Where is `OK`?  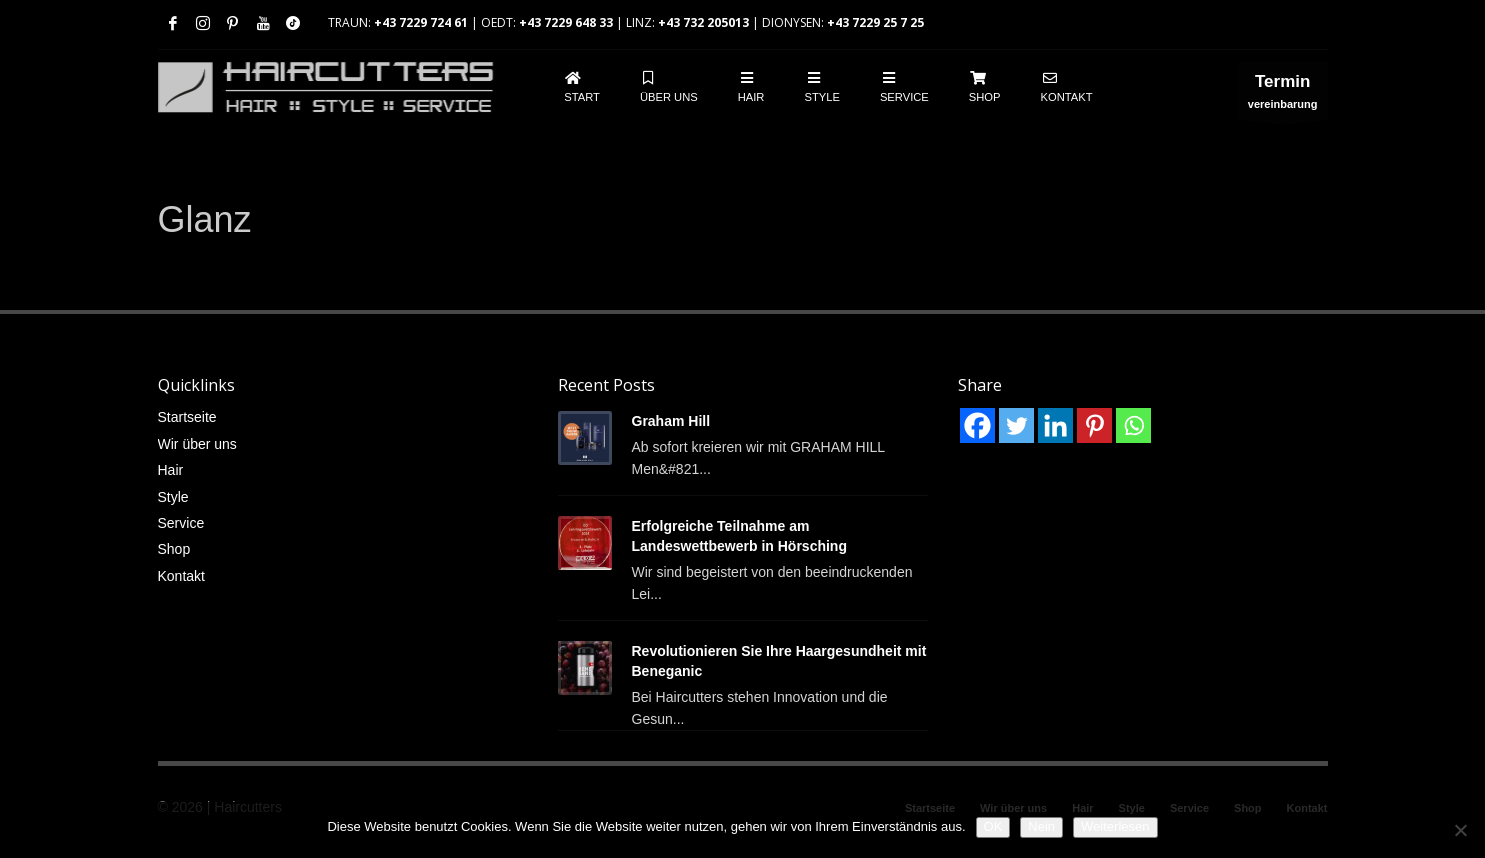
OK is located at coordinates (993, 826).